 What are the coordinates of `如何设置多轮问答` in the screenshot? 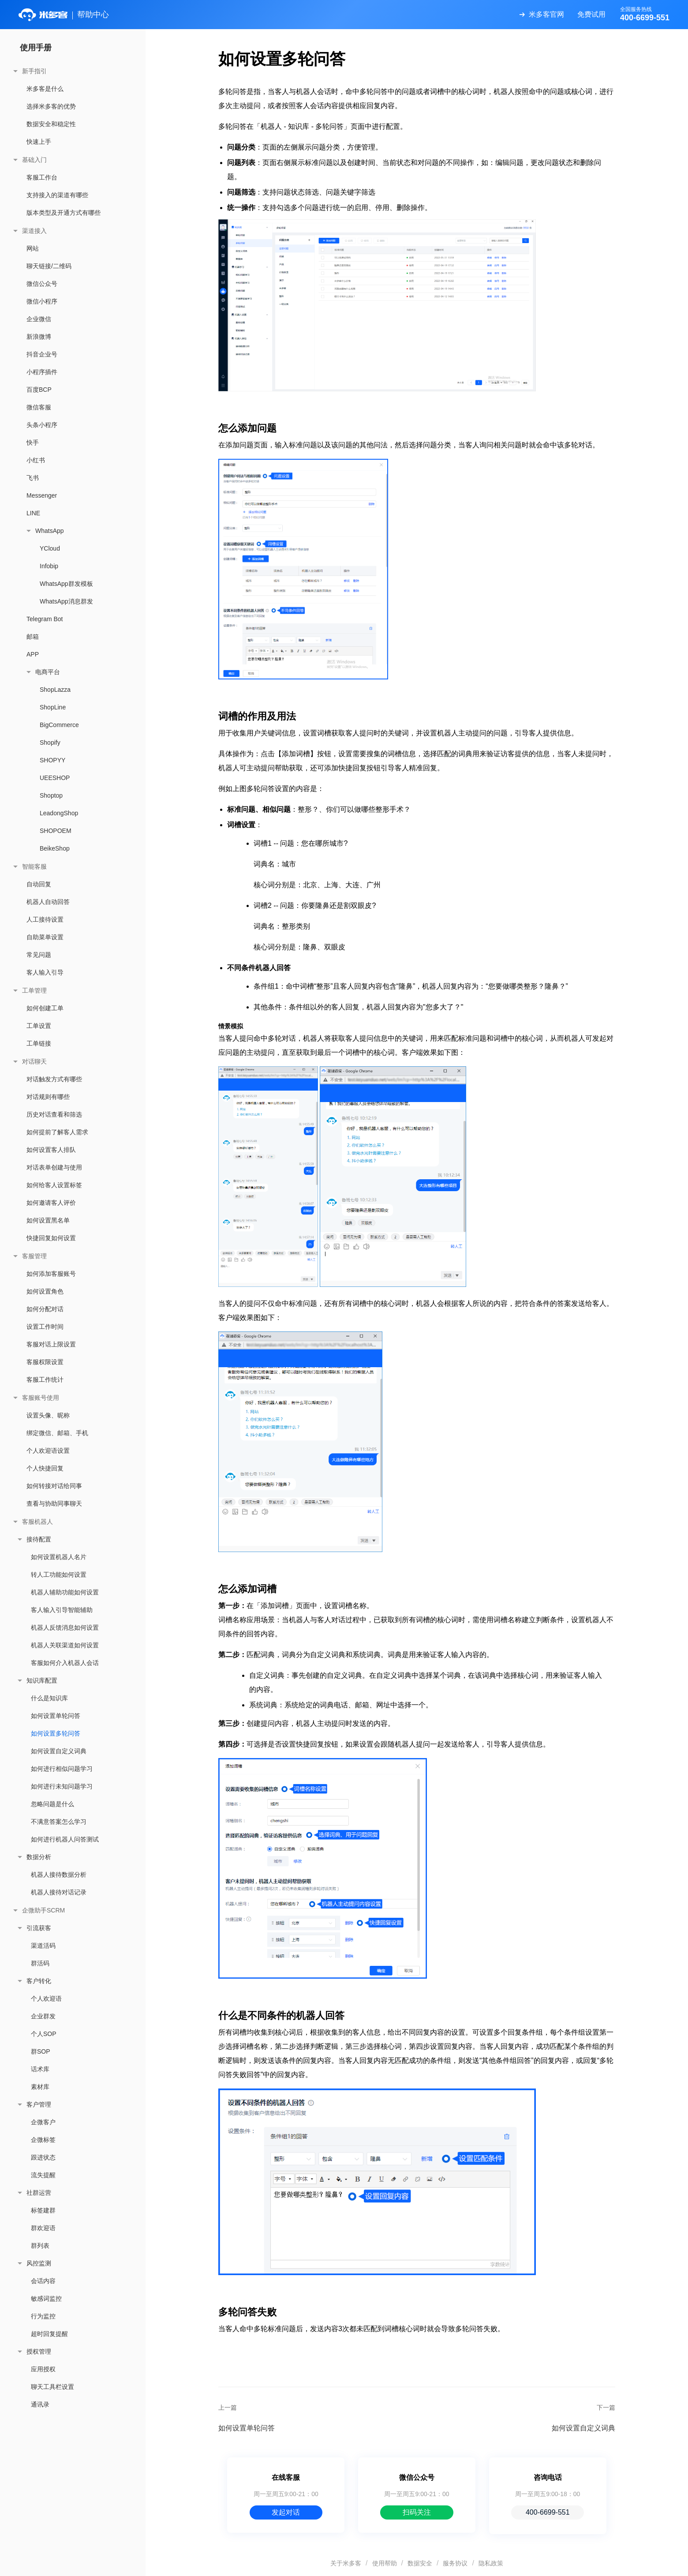 It's located at (55, 1733).